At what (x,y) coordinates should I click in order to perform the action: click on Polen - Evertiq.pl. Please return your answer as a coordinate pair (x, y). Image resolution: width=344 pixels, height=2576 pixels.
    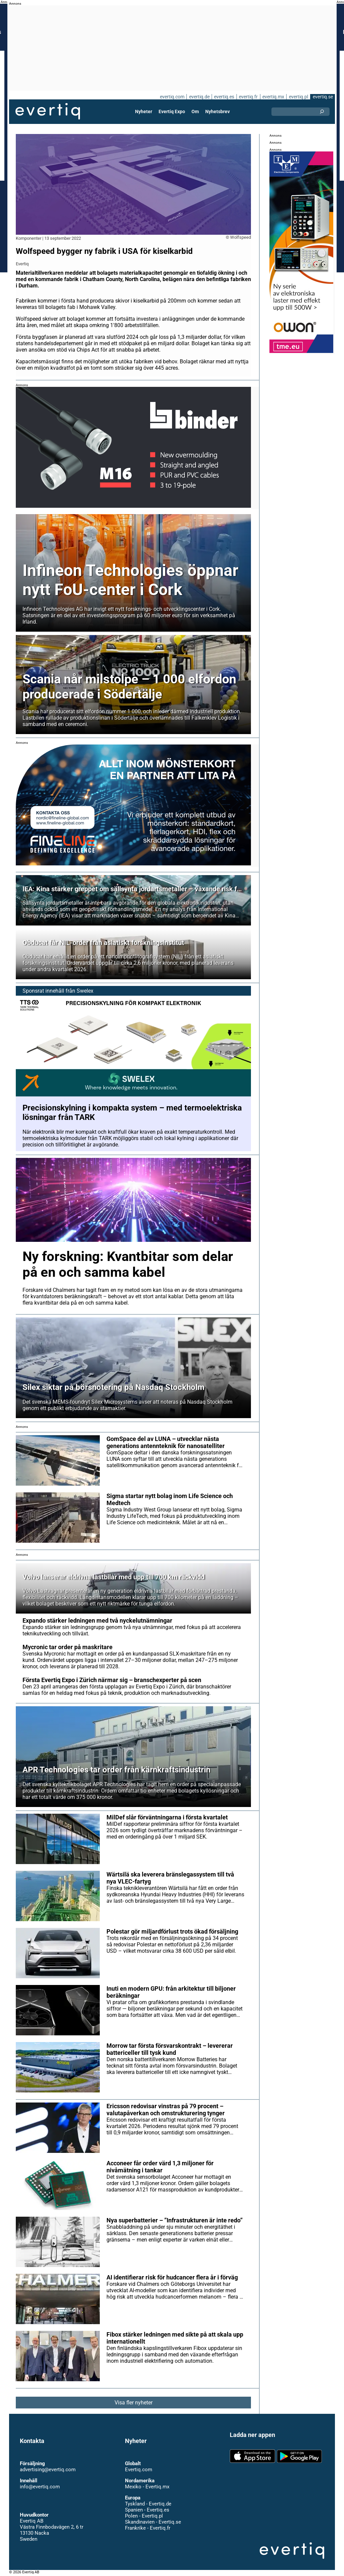
    Looking at the image, I should click on (143, 2516).